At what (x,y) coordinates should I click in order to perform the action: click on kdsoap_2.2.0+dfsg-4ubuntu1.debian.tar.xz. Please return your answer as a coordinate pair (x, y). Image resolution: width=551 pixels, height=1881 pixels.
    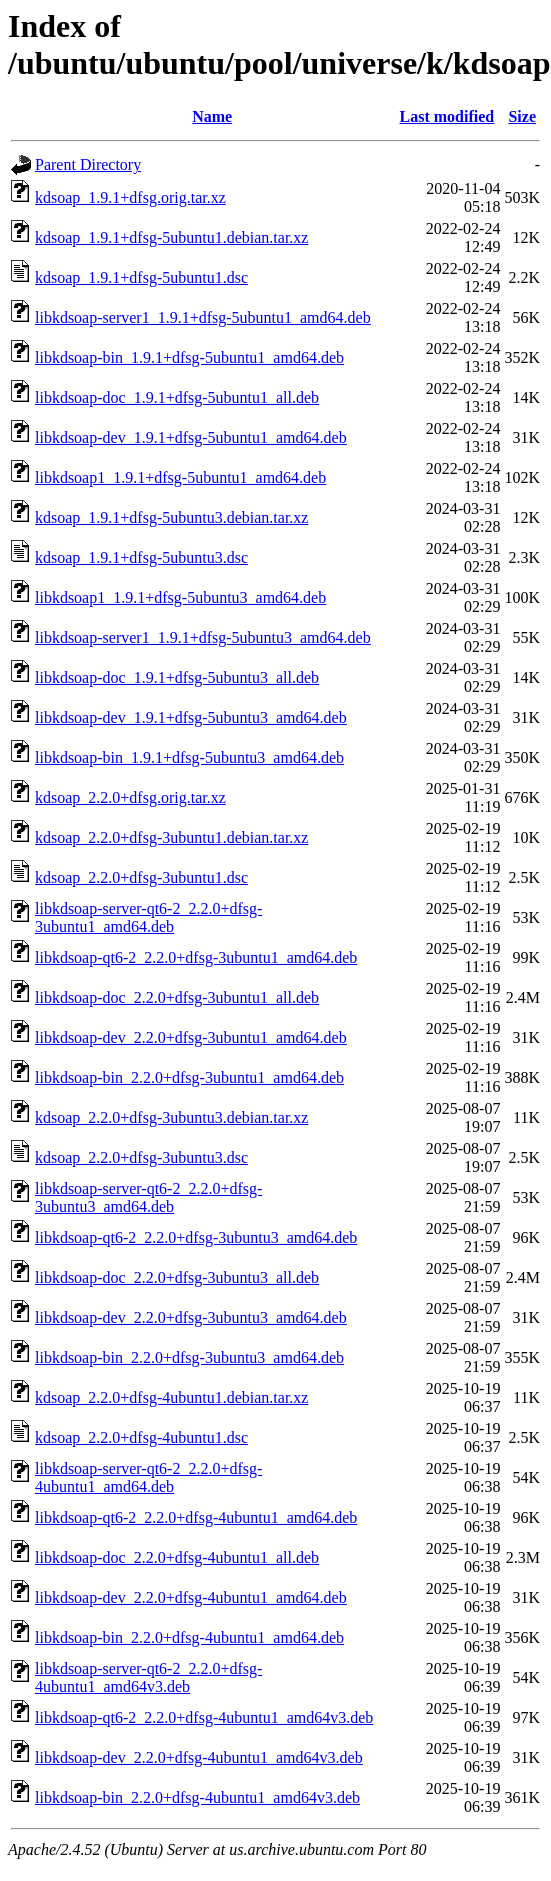
    Looking at the image, I should click on (171, 1397).